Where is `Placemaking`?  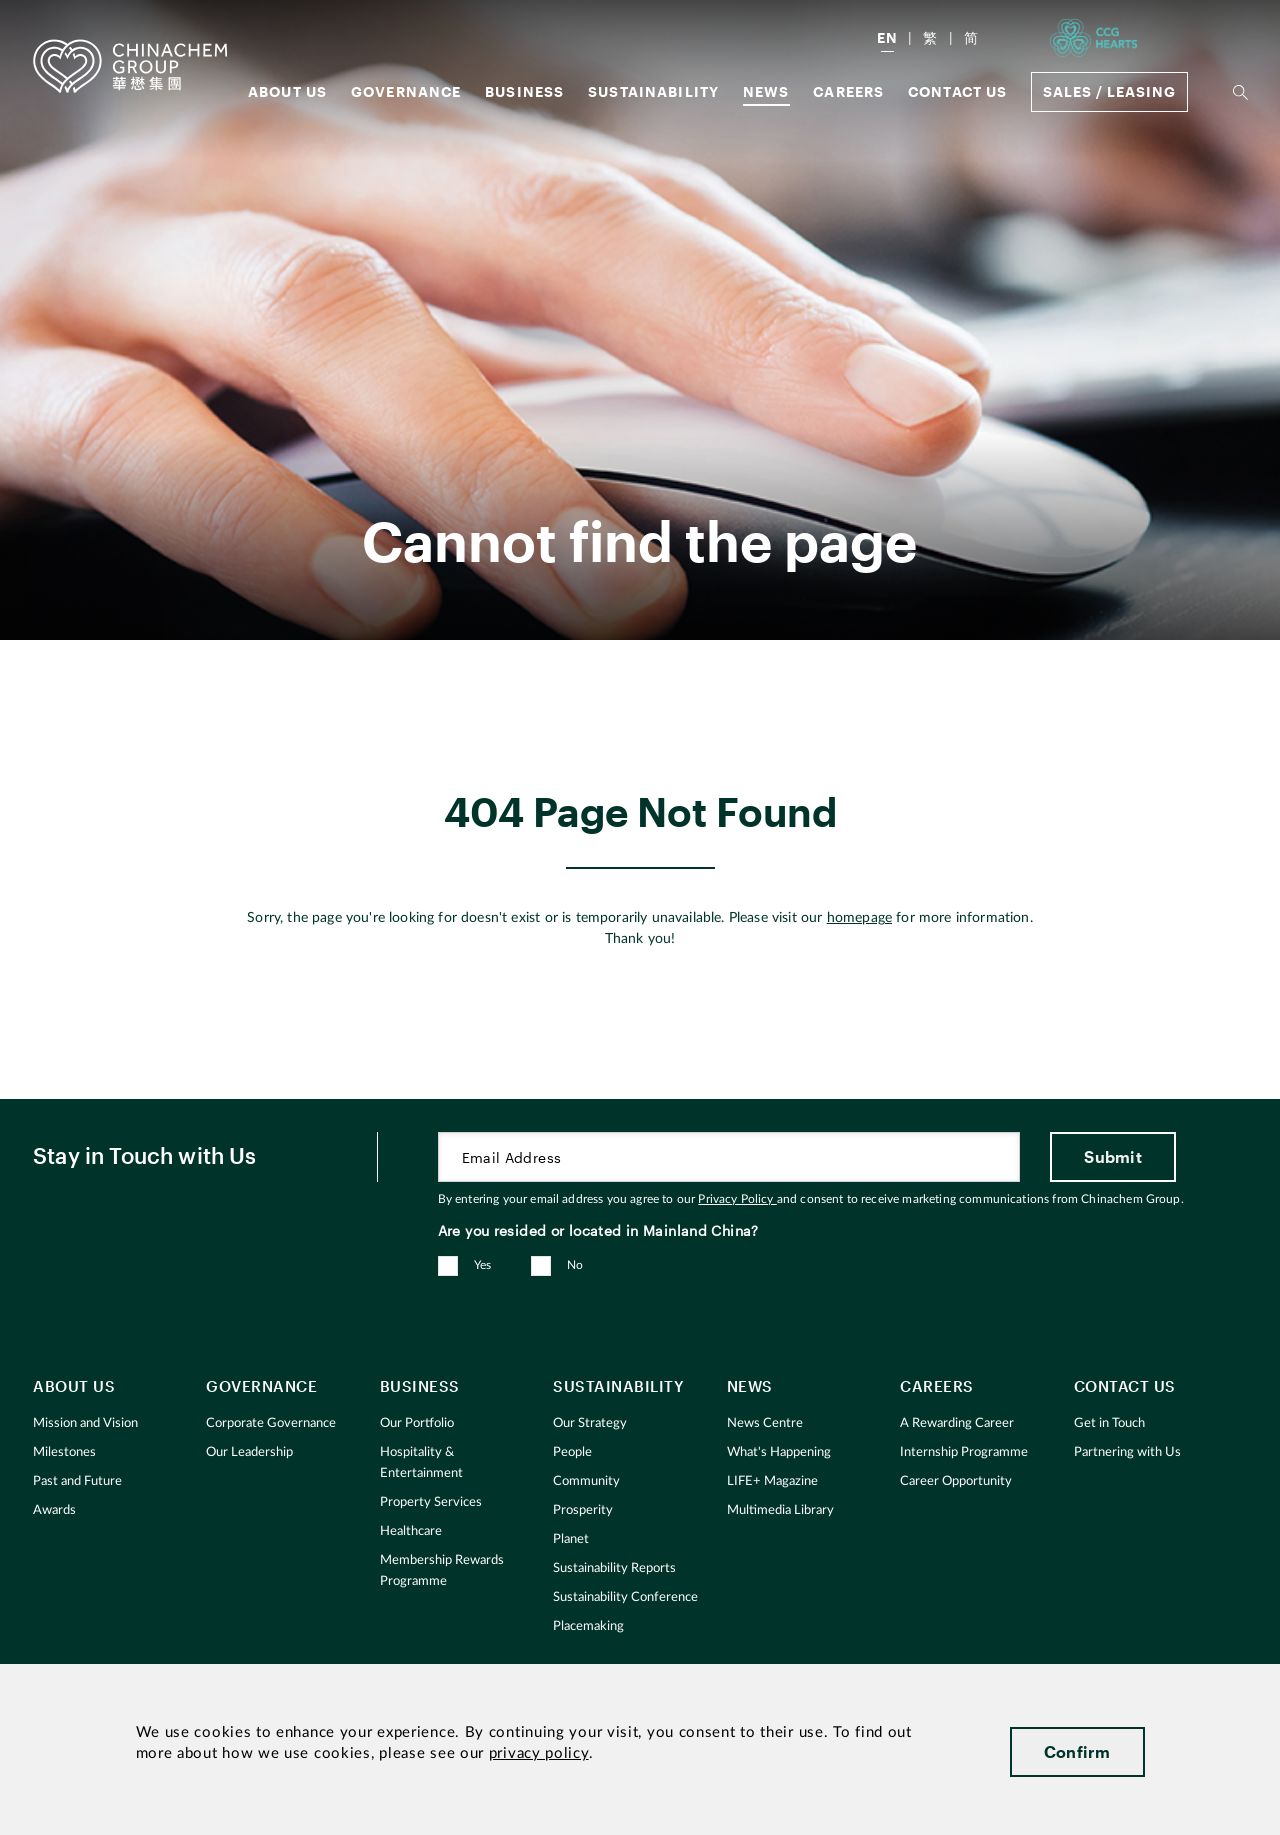
Placemaking is located at coordinates (588, 1626).